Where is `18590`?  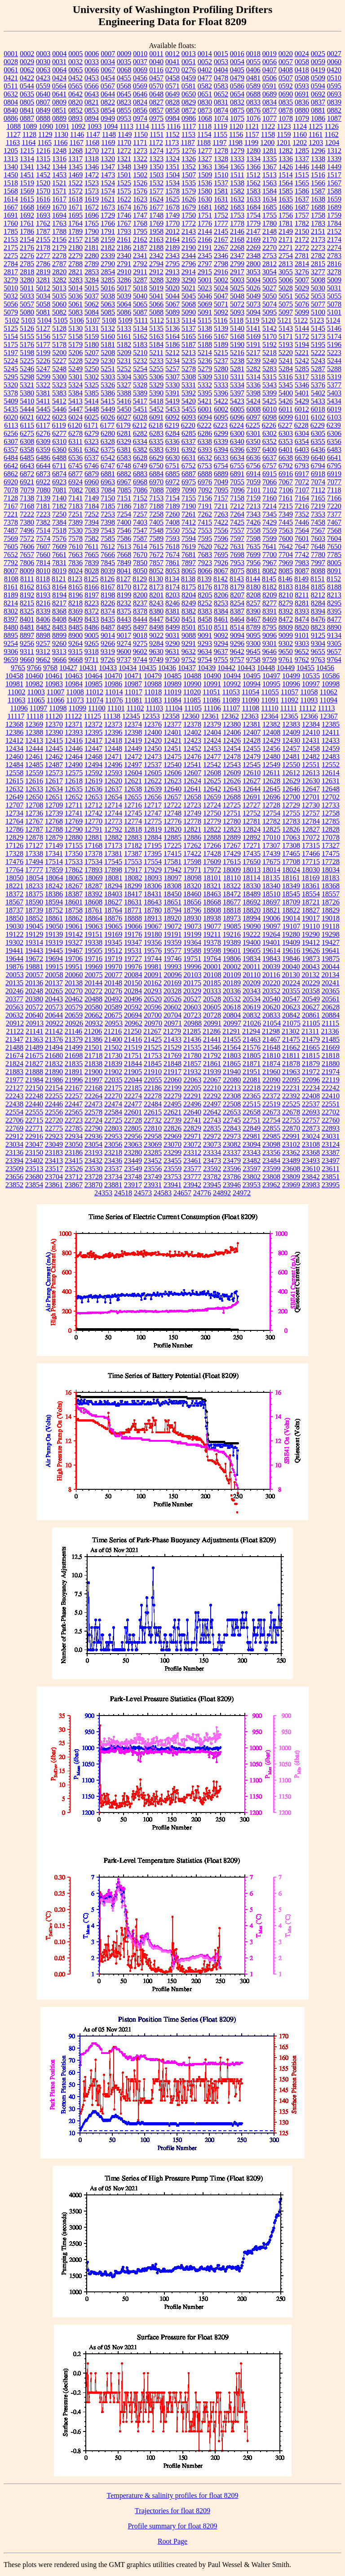 18590 is located at coordinates (34, 902).